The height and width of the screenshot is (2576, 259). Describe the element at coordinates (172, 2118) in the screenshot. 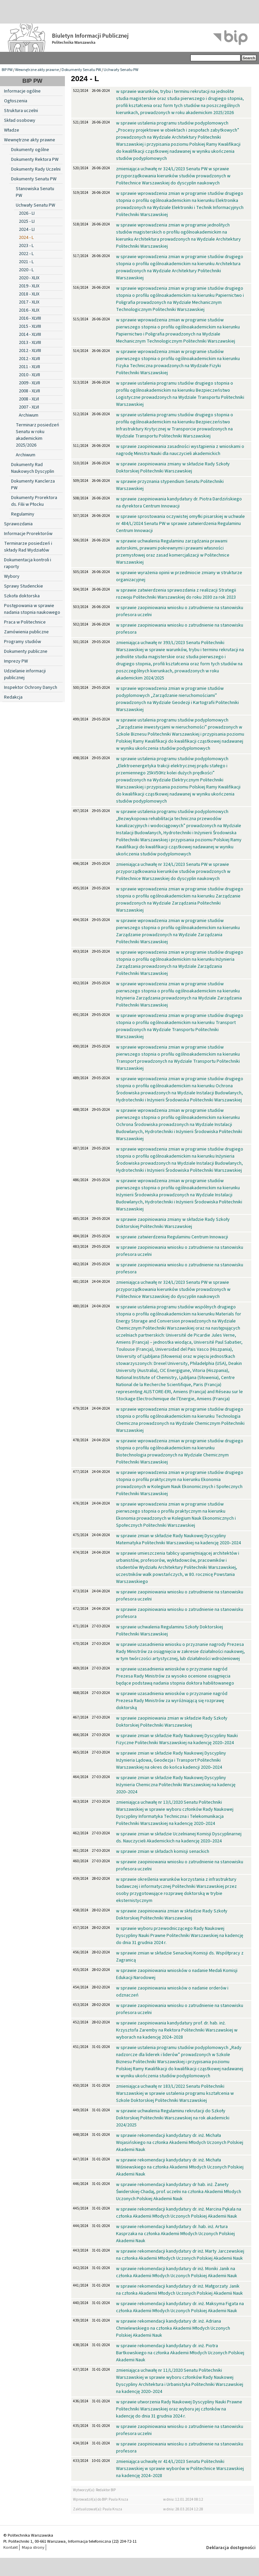

I see `w sprawie uchwalenia Regulaminu rekrutacji do Szkoły Doktorskiej Politechniki Warszawskiej na rok akademicki 2024/2025` at that location.